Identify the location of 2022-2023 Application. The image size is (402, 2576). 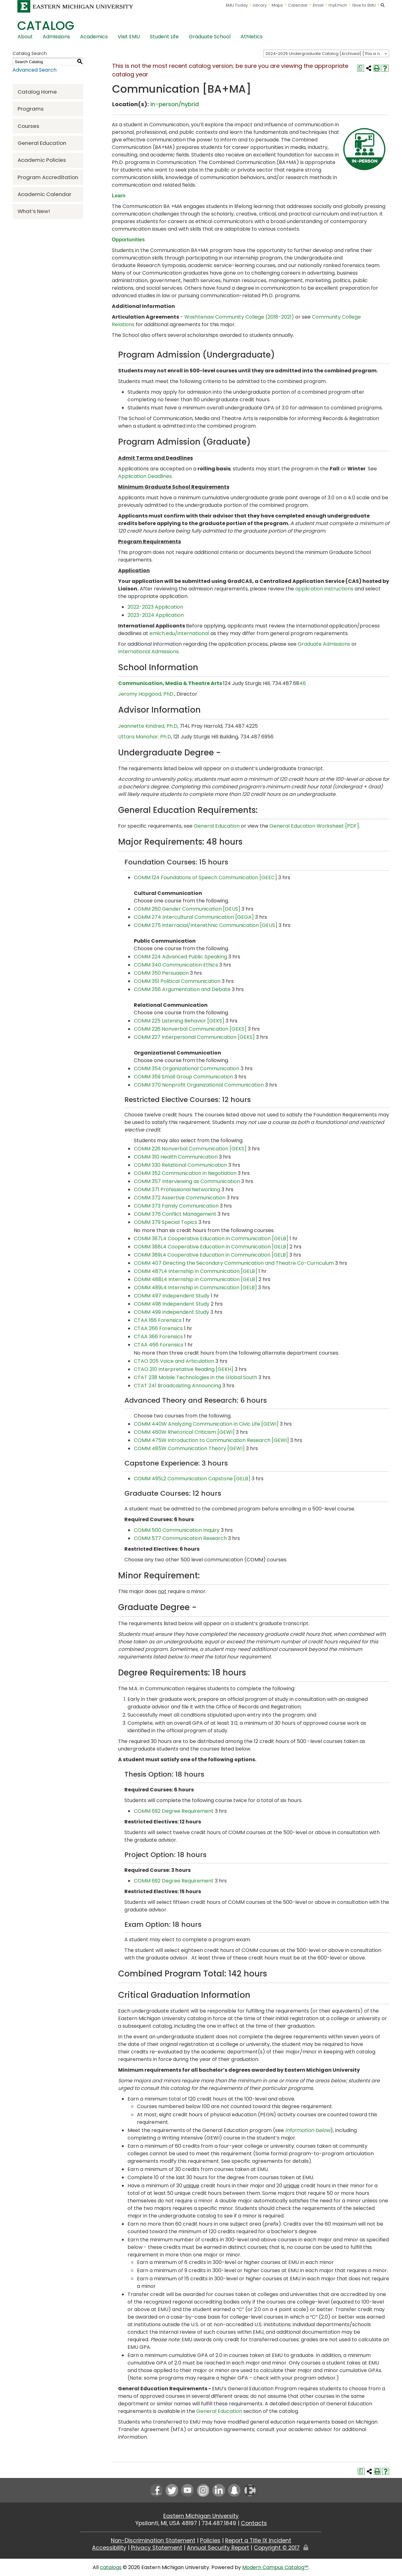
(155, 607).